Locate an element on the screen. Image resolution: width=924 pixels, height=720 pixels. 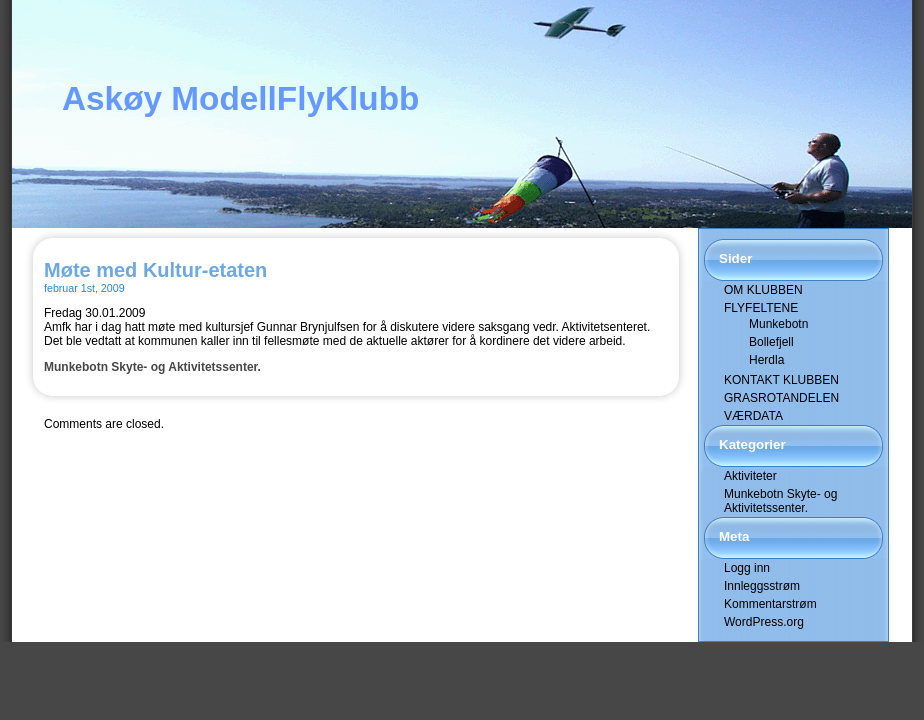
GRASROTANDELEN is located at coordinates (781, 398).